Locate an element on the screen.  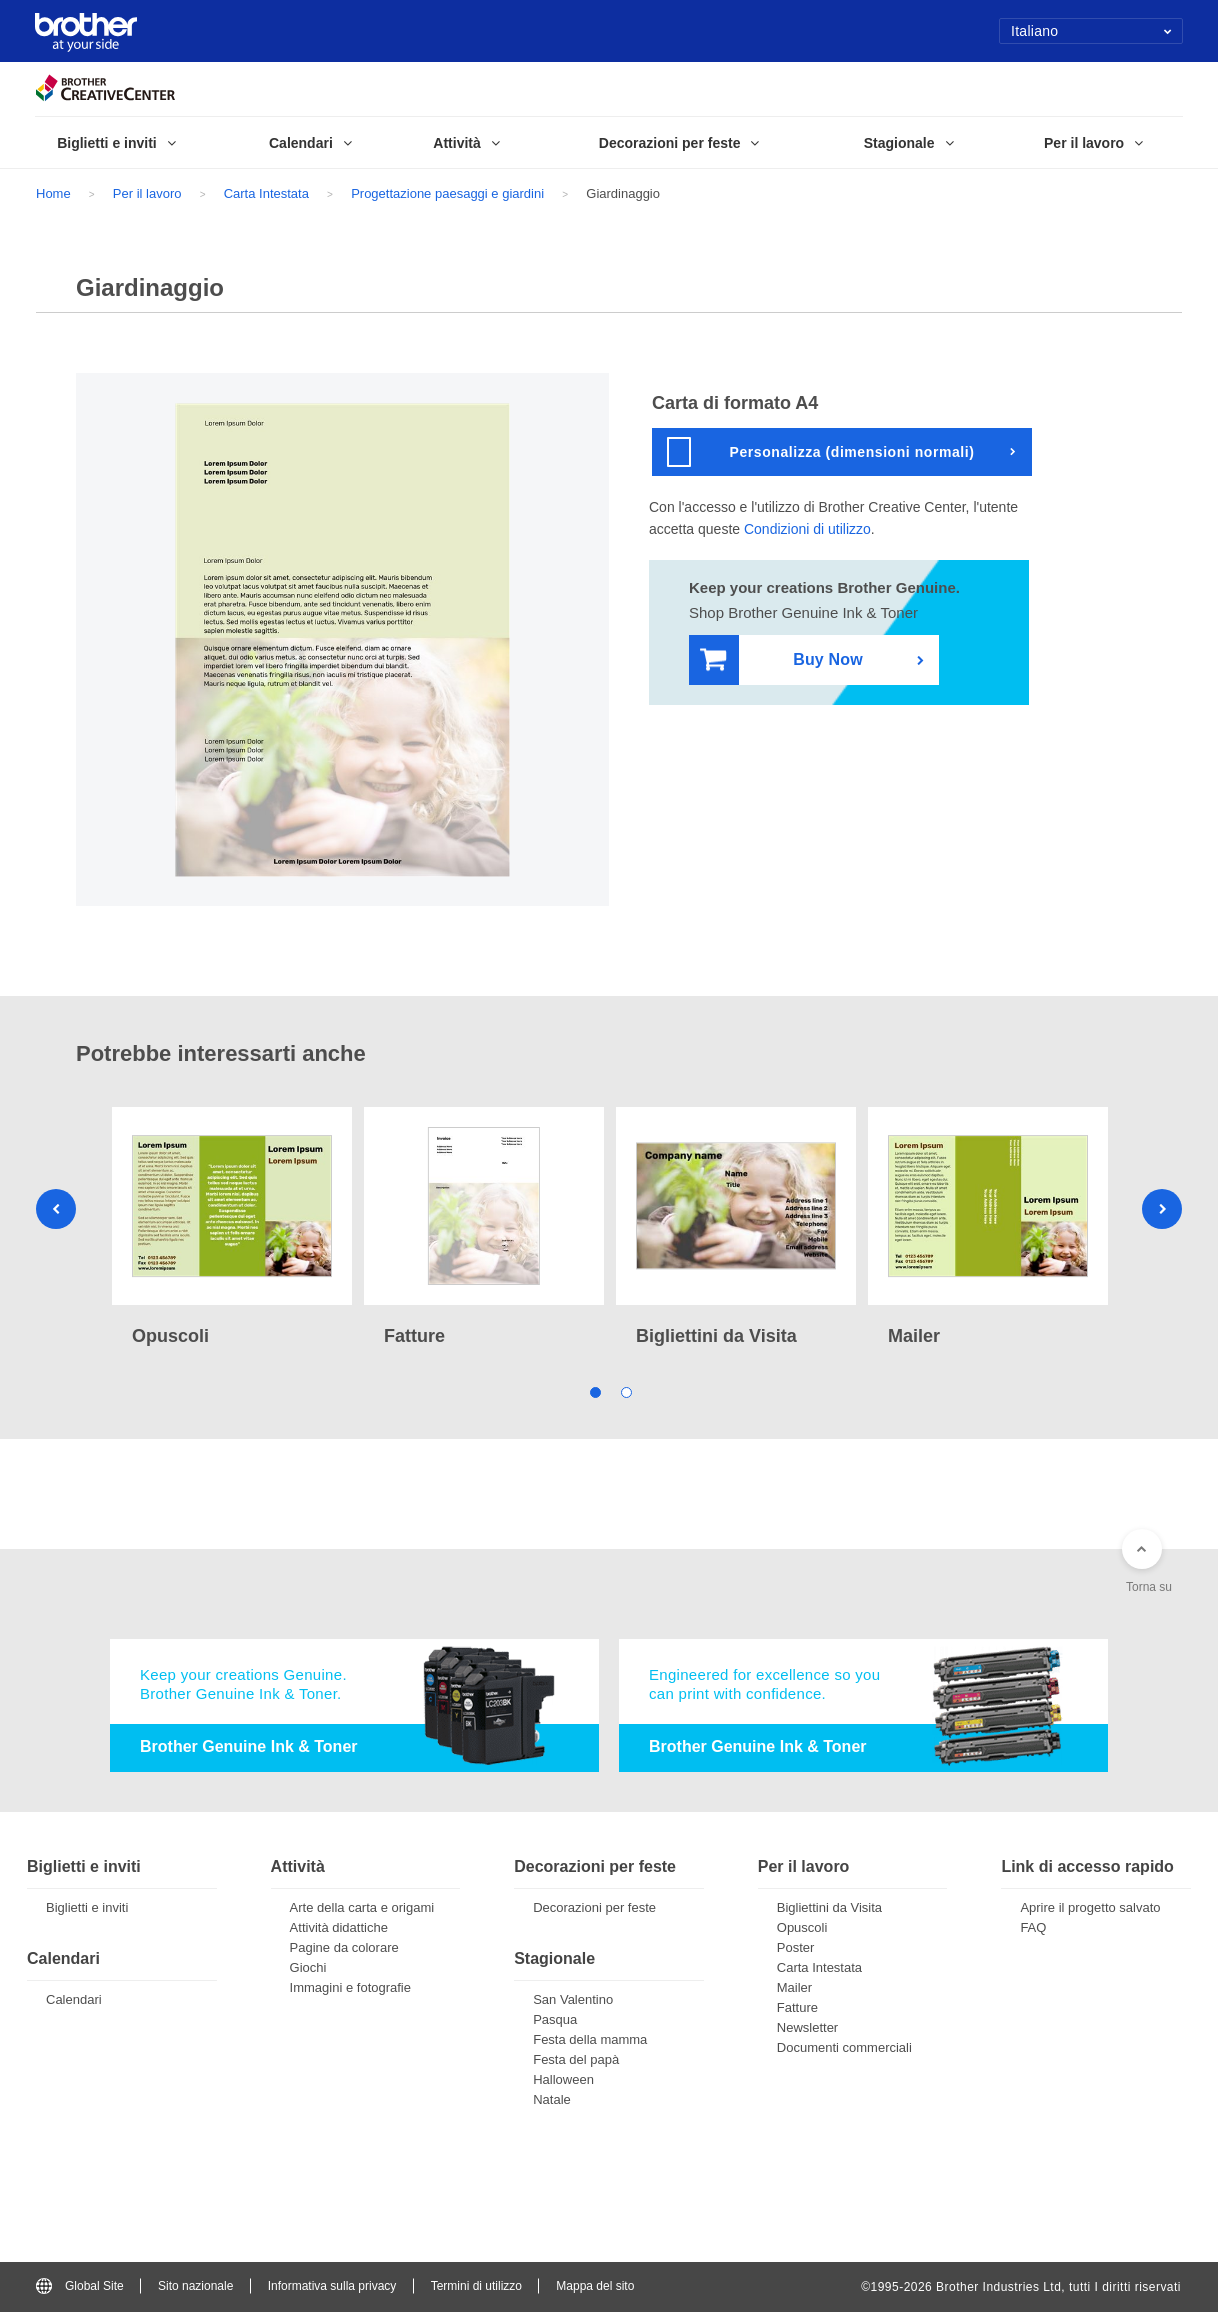
Mappa del sito is located at coordinates (595, 2286).